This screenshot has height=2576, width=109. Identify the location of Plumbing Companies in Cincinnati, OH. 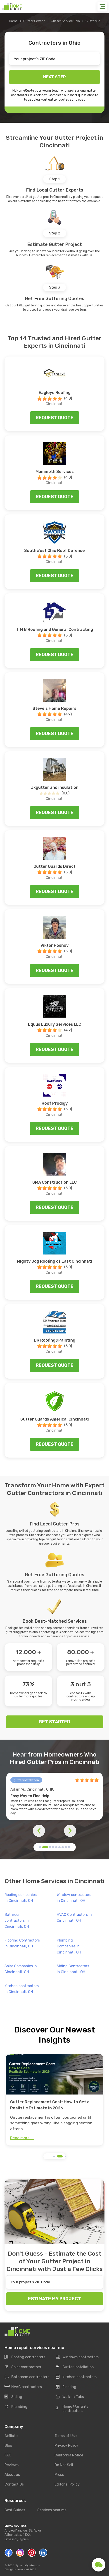
(69, 1946).